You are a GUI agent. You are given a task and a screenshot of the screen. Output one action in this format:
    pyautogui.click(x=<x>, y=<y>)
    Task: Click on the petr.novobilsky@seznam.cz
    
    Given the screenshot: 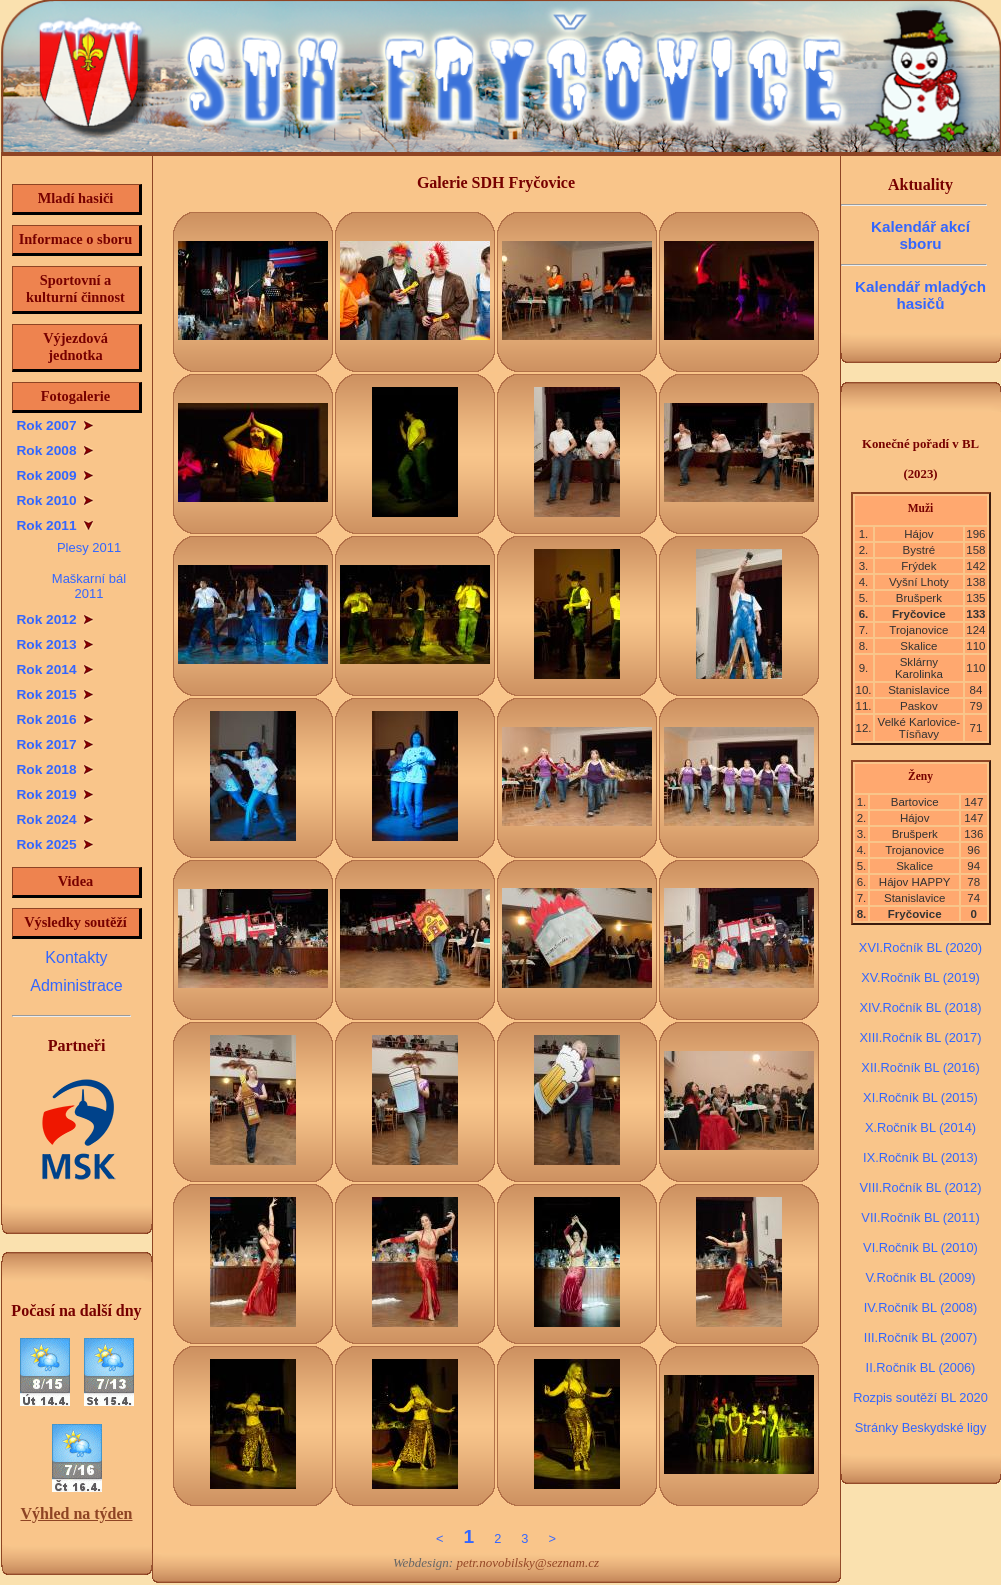 What is the action you would take?
    pyautogui.click(x=527, y=1562)
    